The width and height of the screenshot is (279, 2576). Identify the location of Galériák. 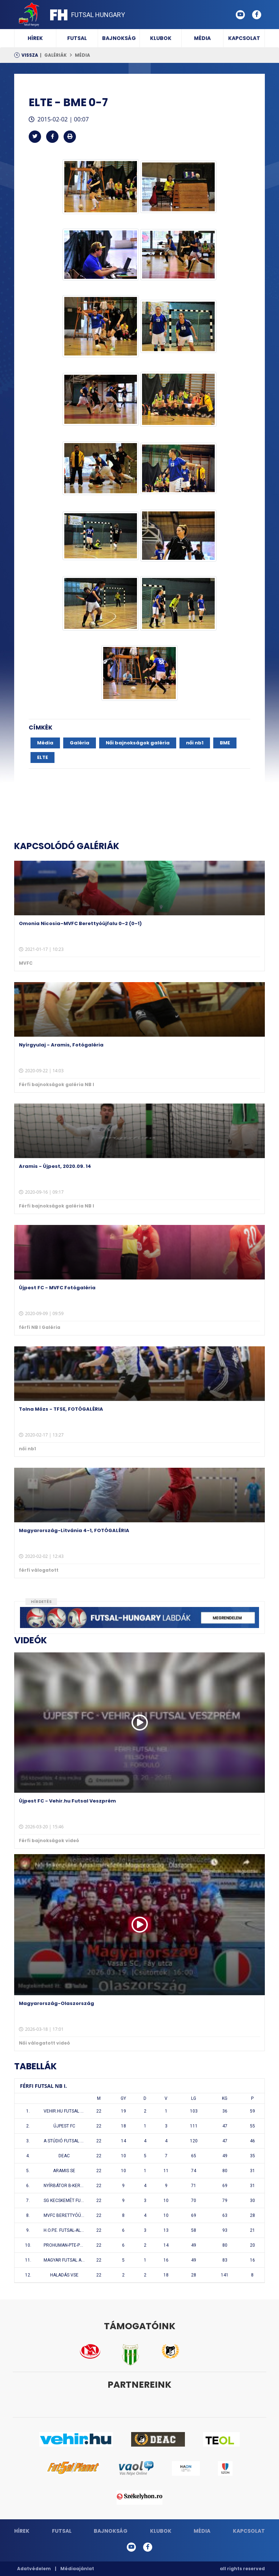
(55, 55).